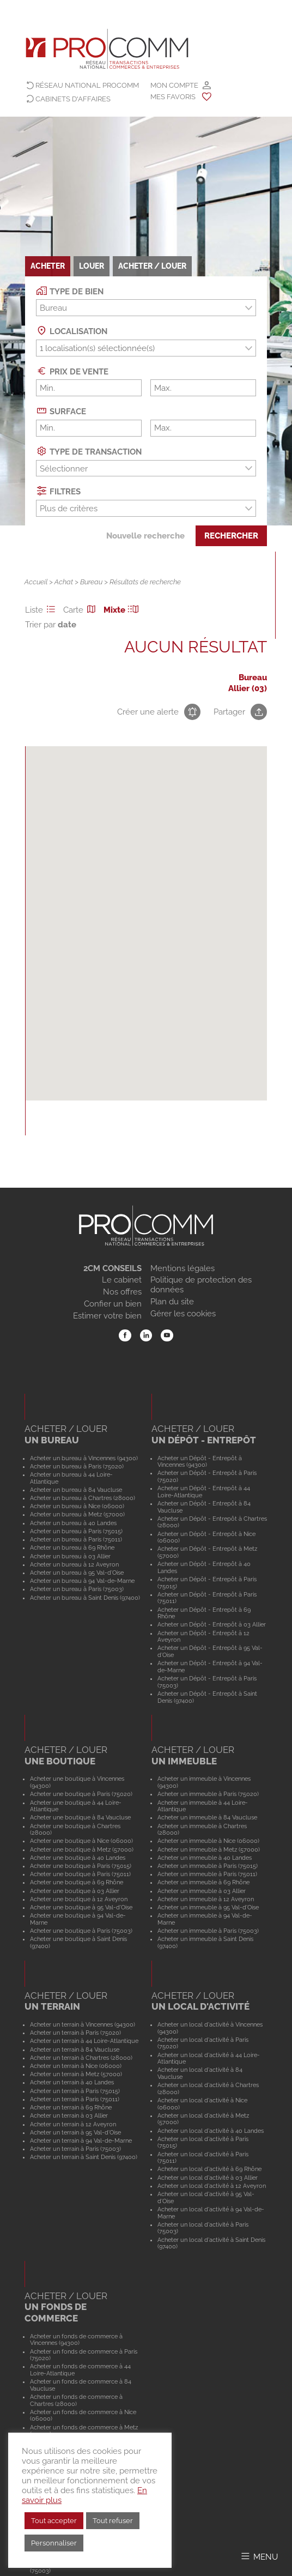 The height and width of the screenshot is (2576, 292). What do you see at coordinates (210, 2130) in the screenshot?
I see `Acheter un local d'activité à 40 Landes` at bounding box center [210, 2130].